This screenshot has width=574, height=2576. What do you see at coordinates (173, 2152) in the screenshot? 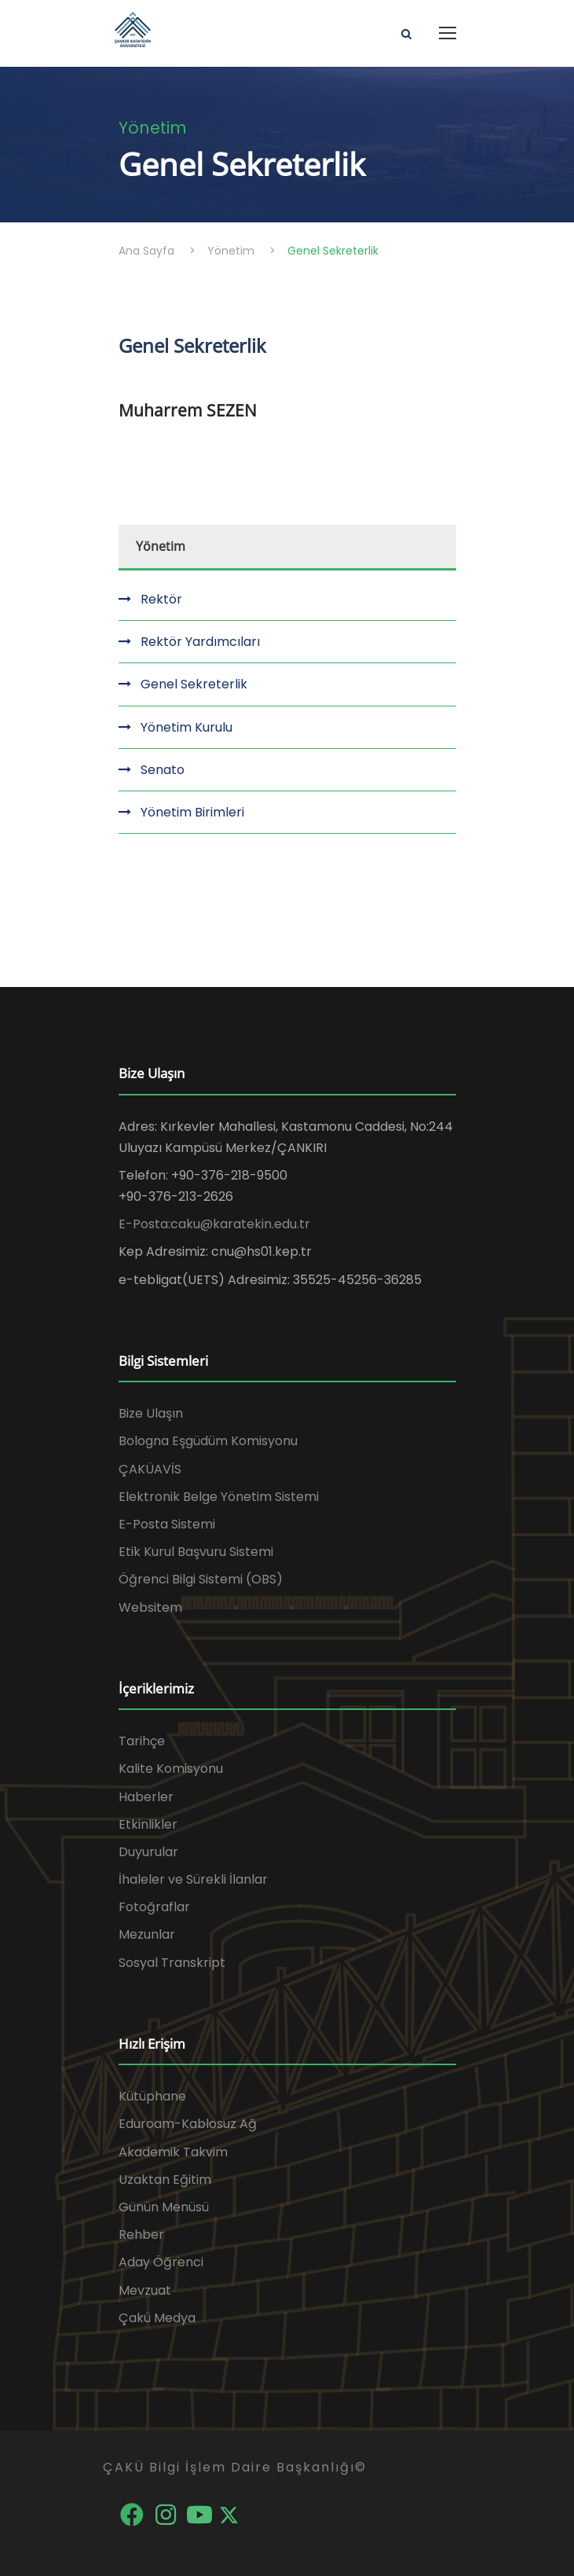
I see `Akademik Takvim` at bounding box center [173, 2152].